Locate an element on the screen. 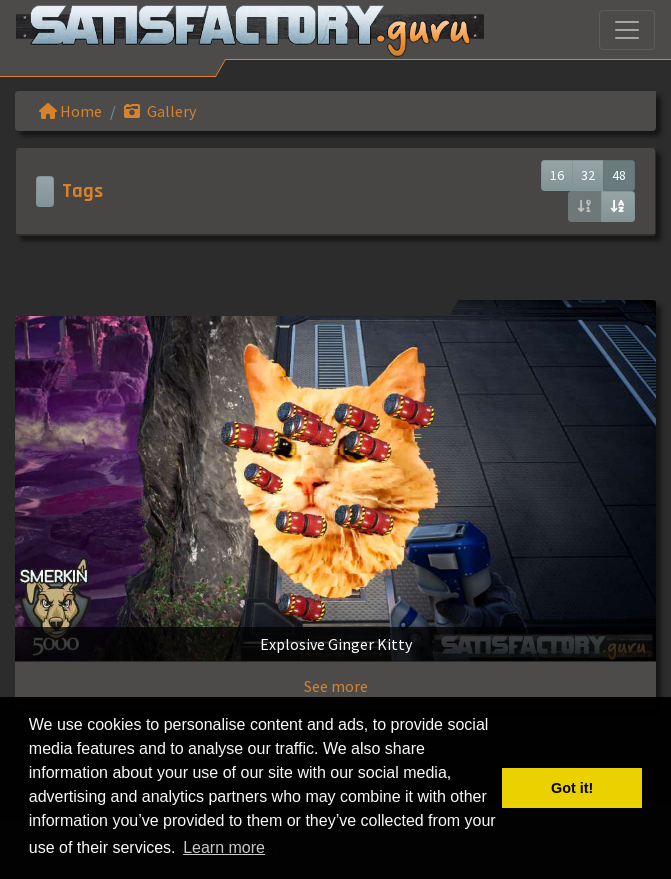 The width and height of the screenshot is (671, 879). Learn more [button] is located at coordinates (224, 847).